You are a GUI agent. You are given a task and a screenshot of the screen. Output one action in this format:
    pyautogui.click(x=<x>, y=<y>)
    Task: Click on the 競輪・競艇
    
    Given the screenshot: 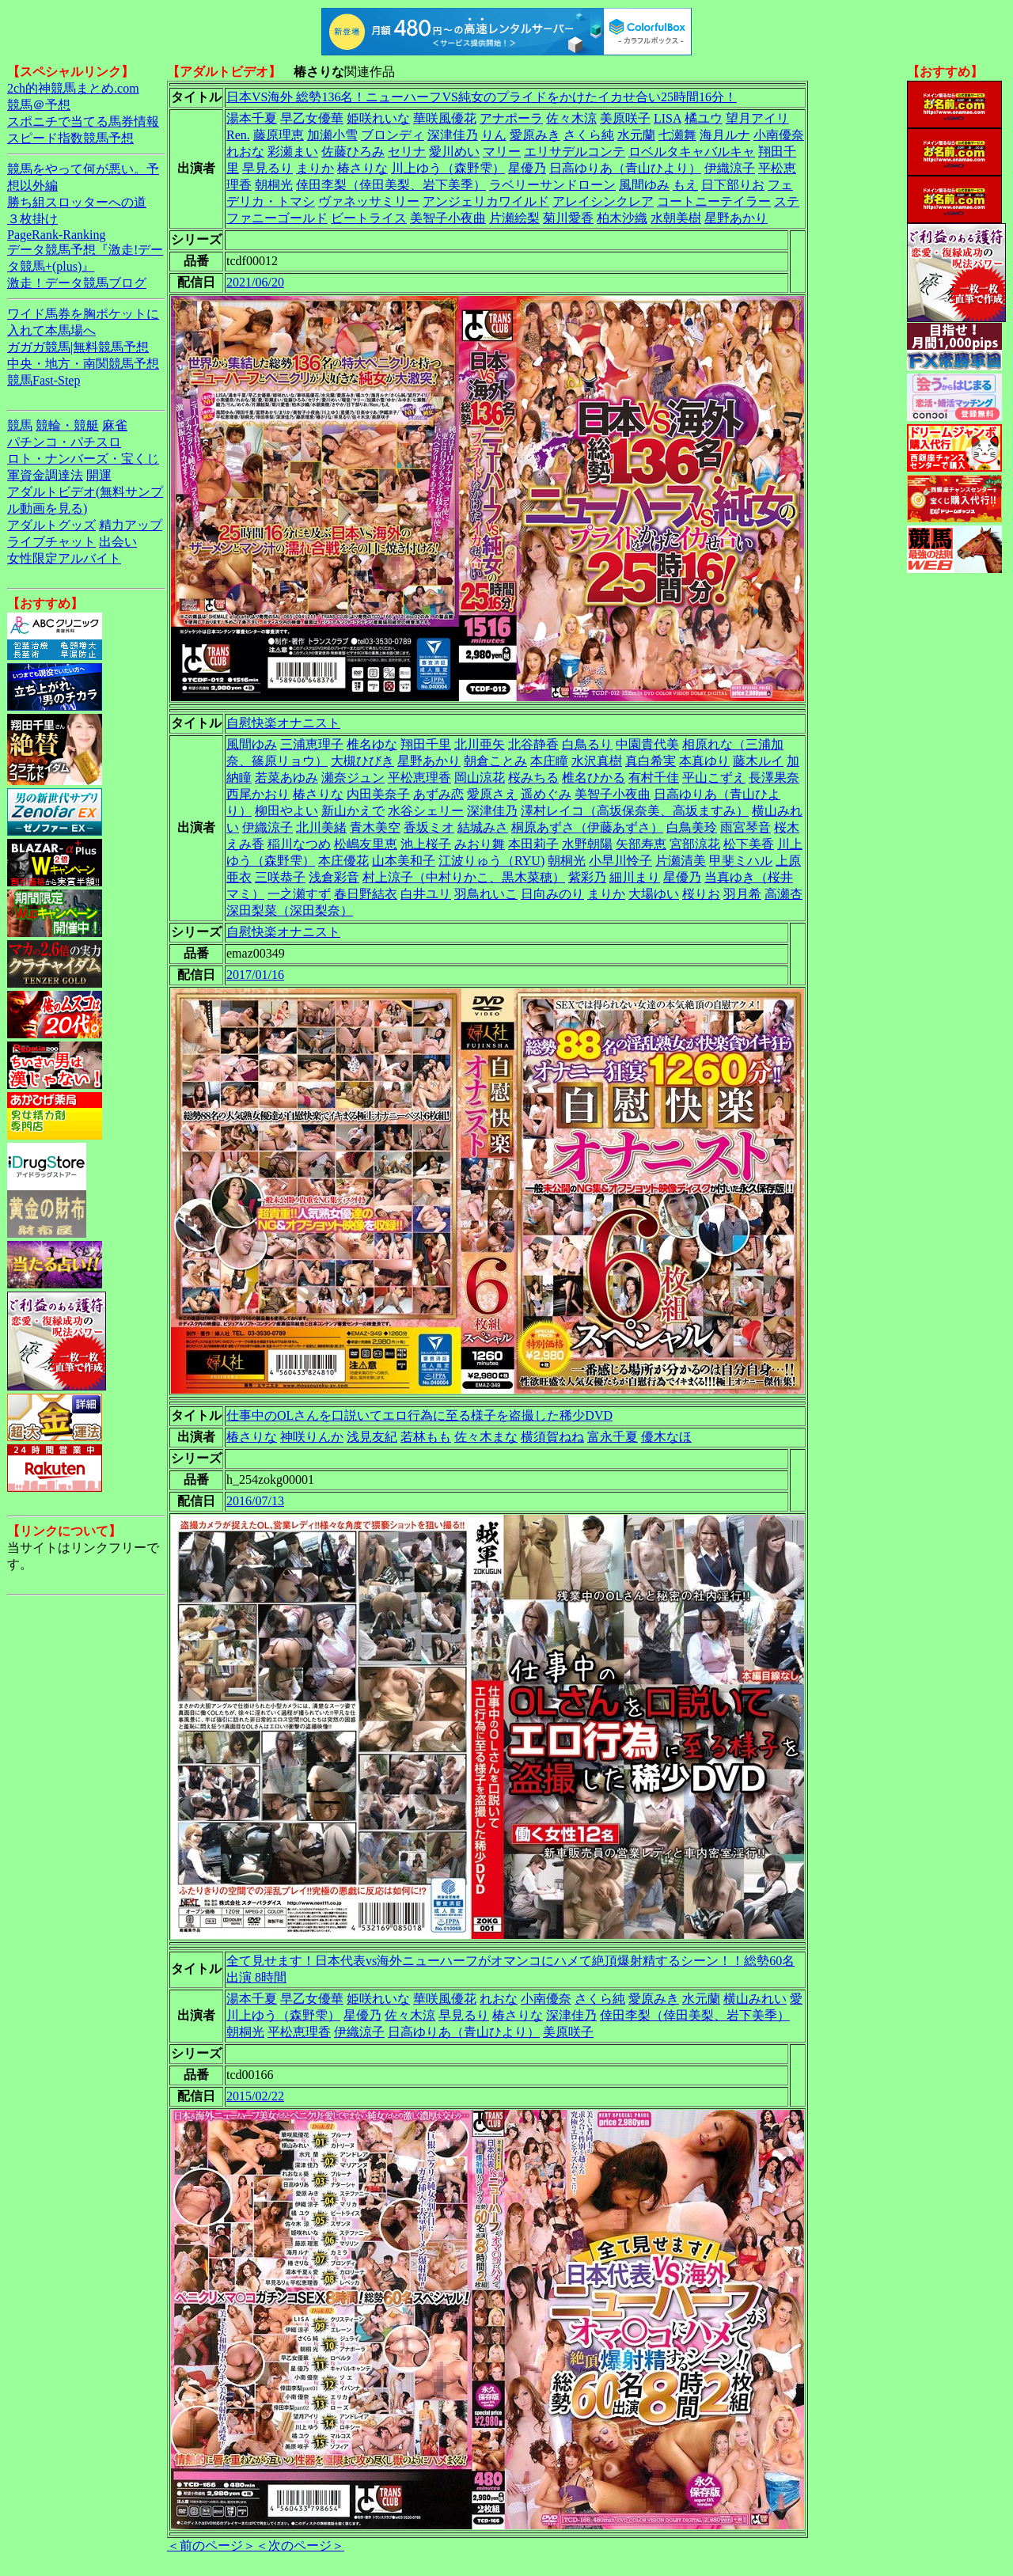 What is the action you would take?
    pyautogui.click(x=67, y=425)
    